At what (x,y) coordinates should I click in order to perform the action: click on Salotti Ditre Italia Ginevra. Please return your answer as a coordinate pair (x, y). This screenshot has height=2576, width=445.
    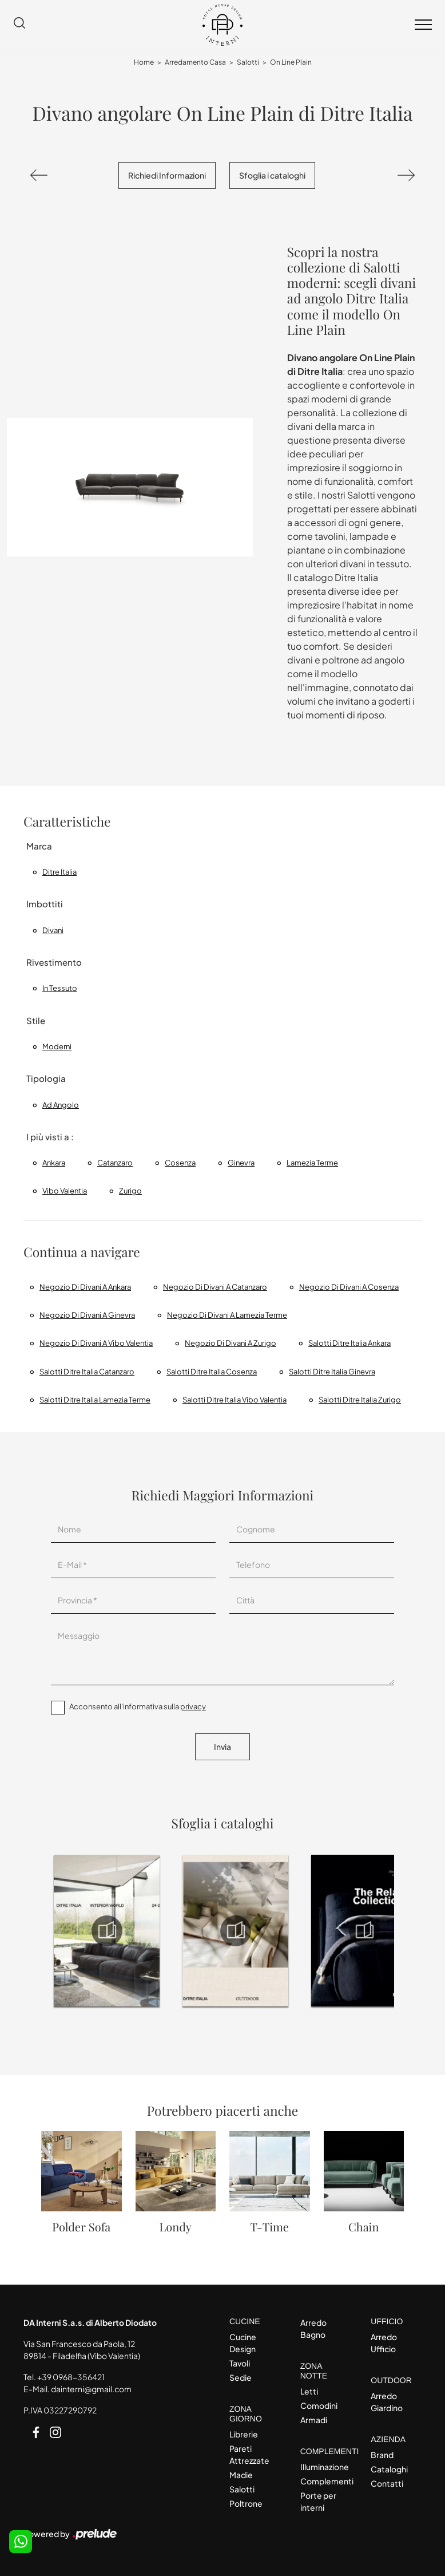
    Looking at the image, I should click on (332, 1371).